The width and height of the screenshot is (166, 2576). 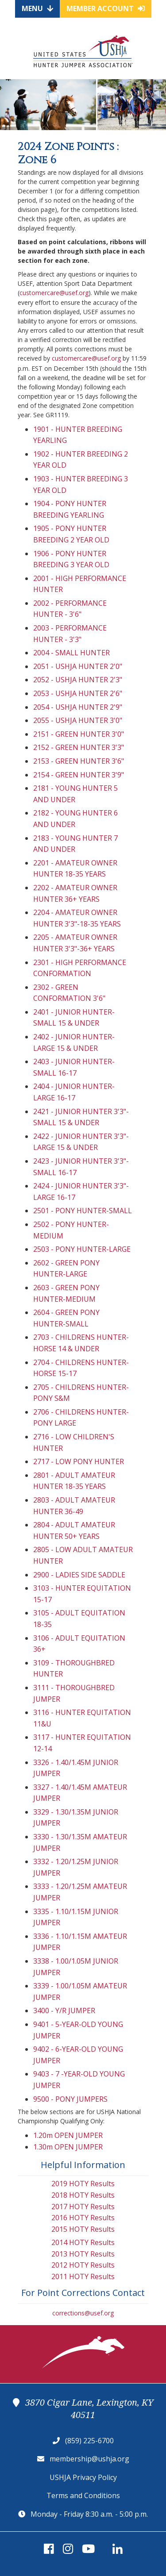 What do you see at coordinates (71, 652) in the screenshot?
I see `2004 - SMALL HUNTER` at bounding box center [71, 652].